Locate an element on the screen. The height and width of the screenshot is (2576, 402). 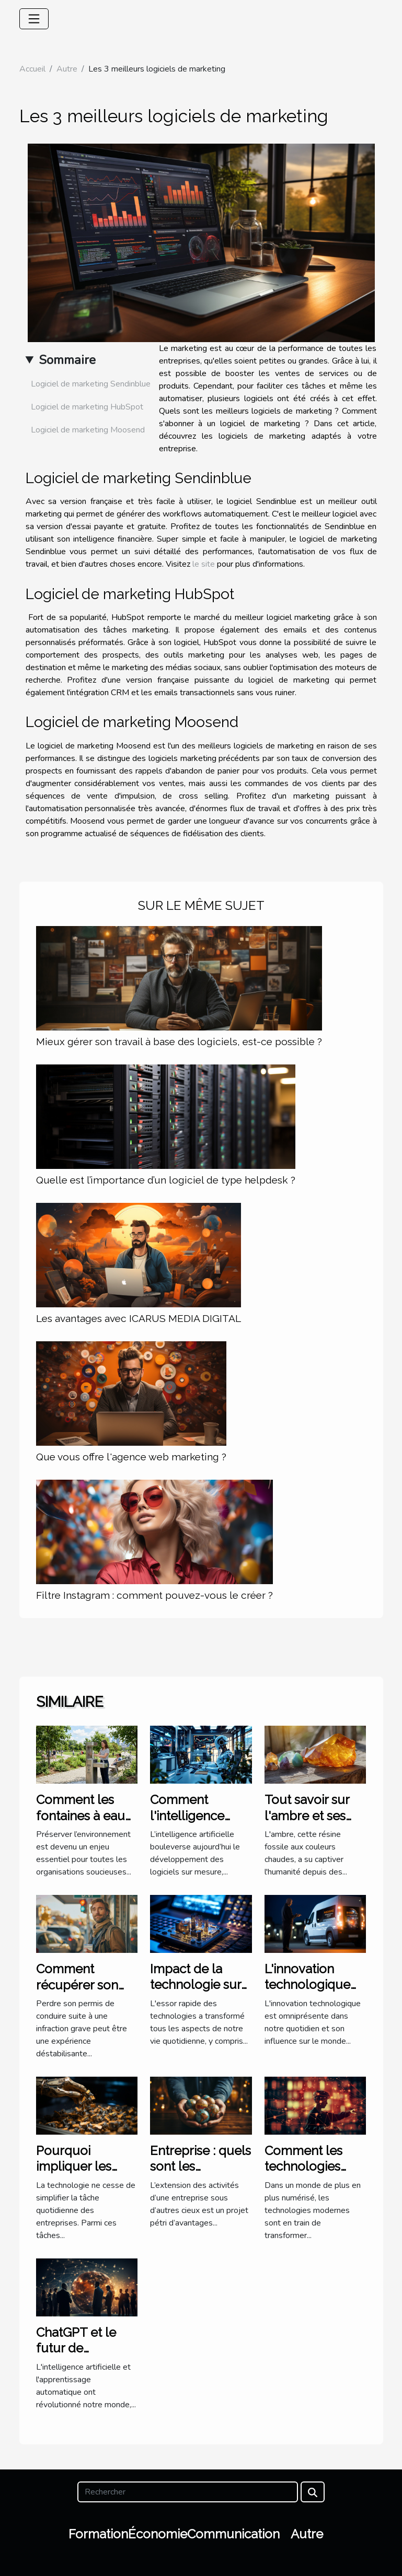
Autre is located at coordinates (66, 69).